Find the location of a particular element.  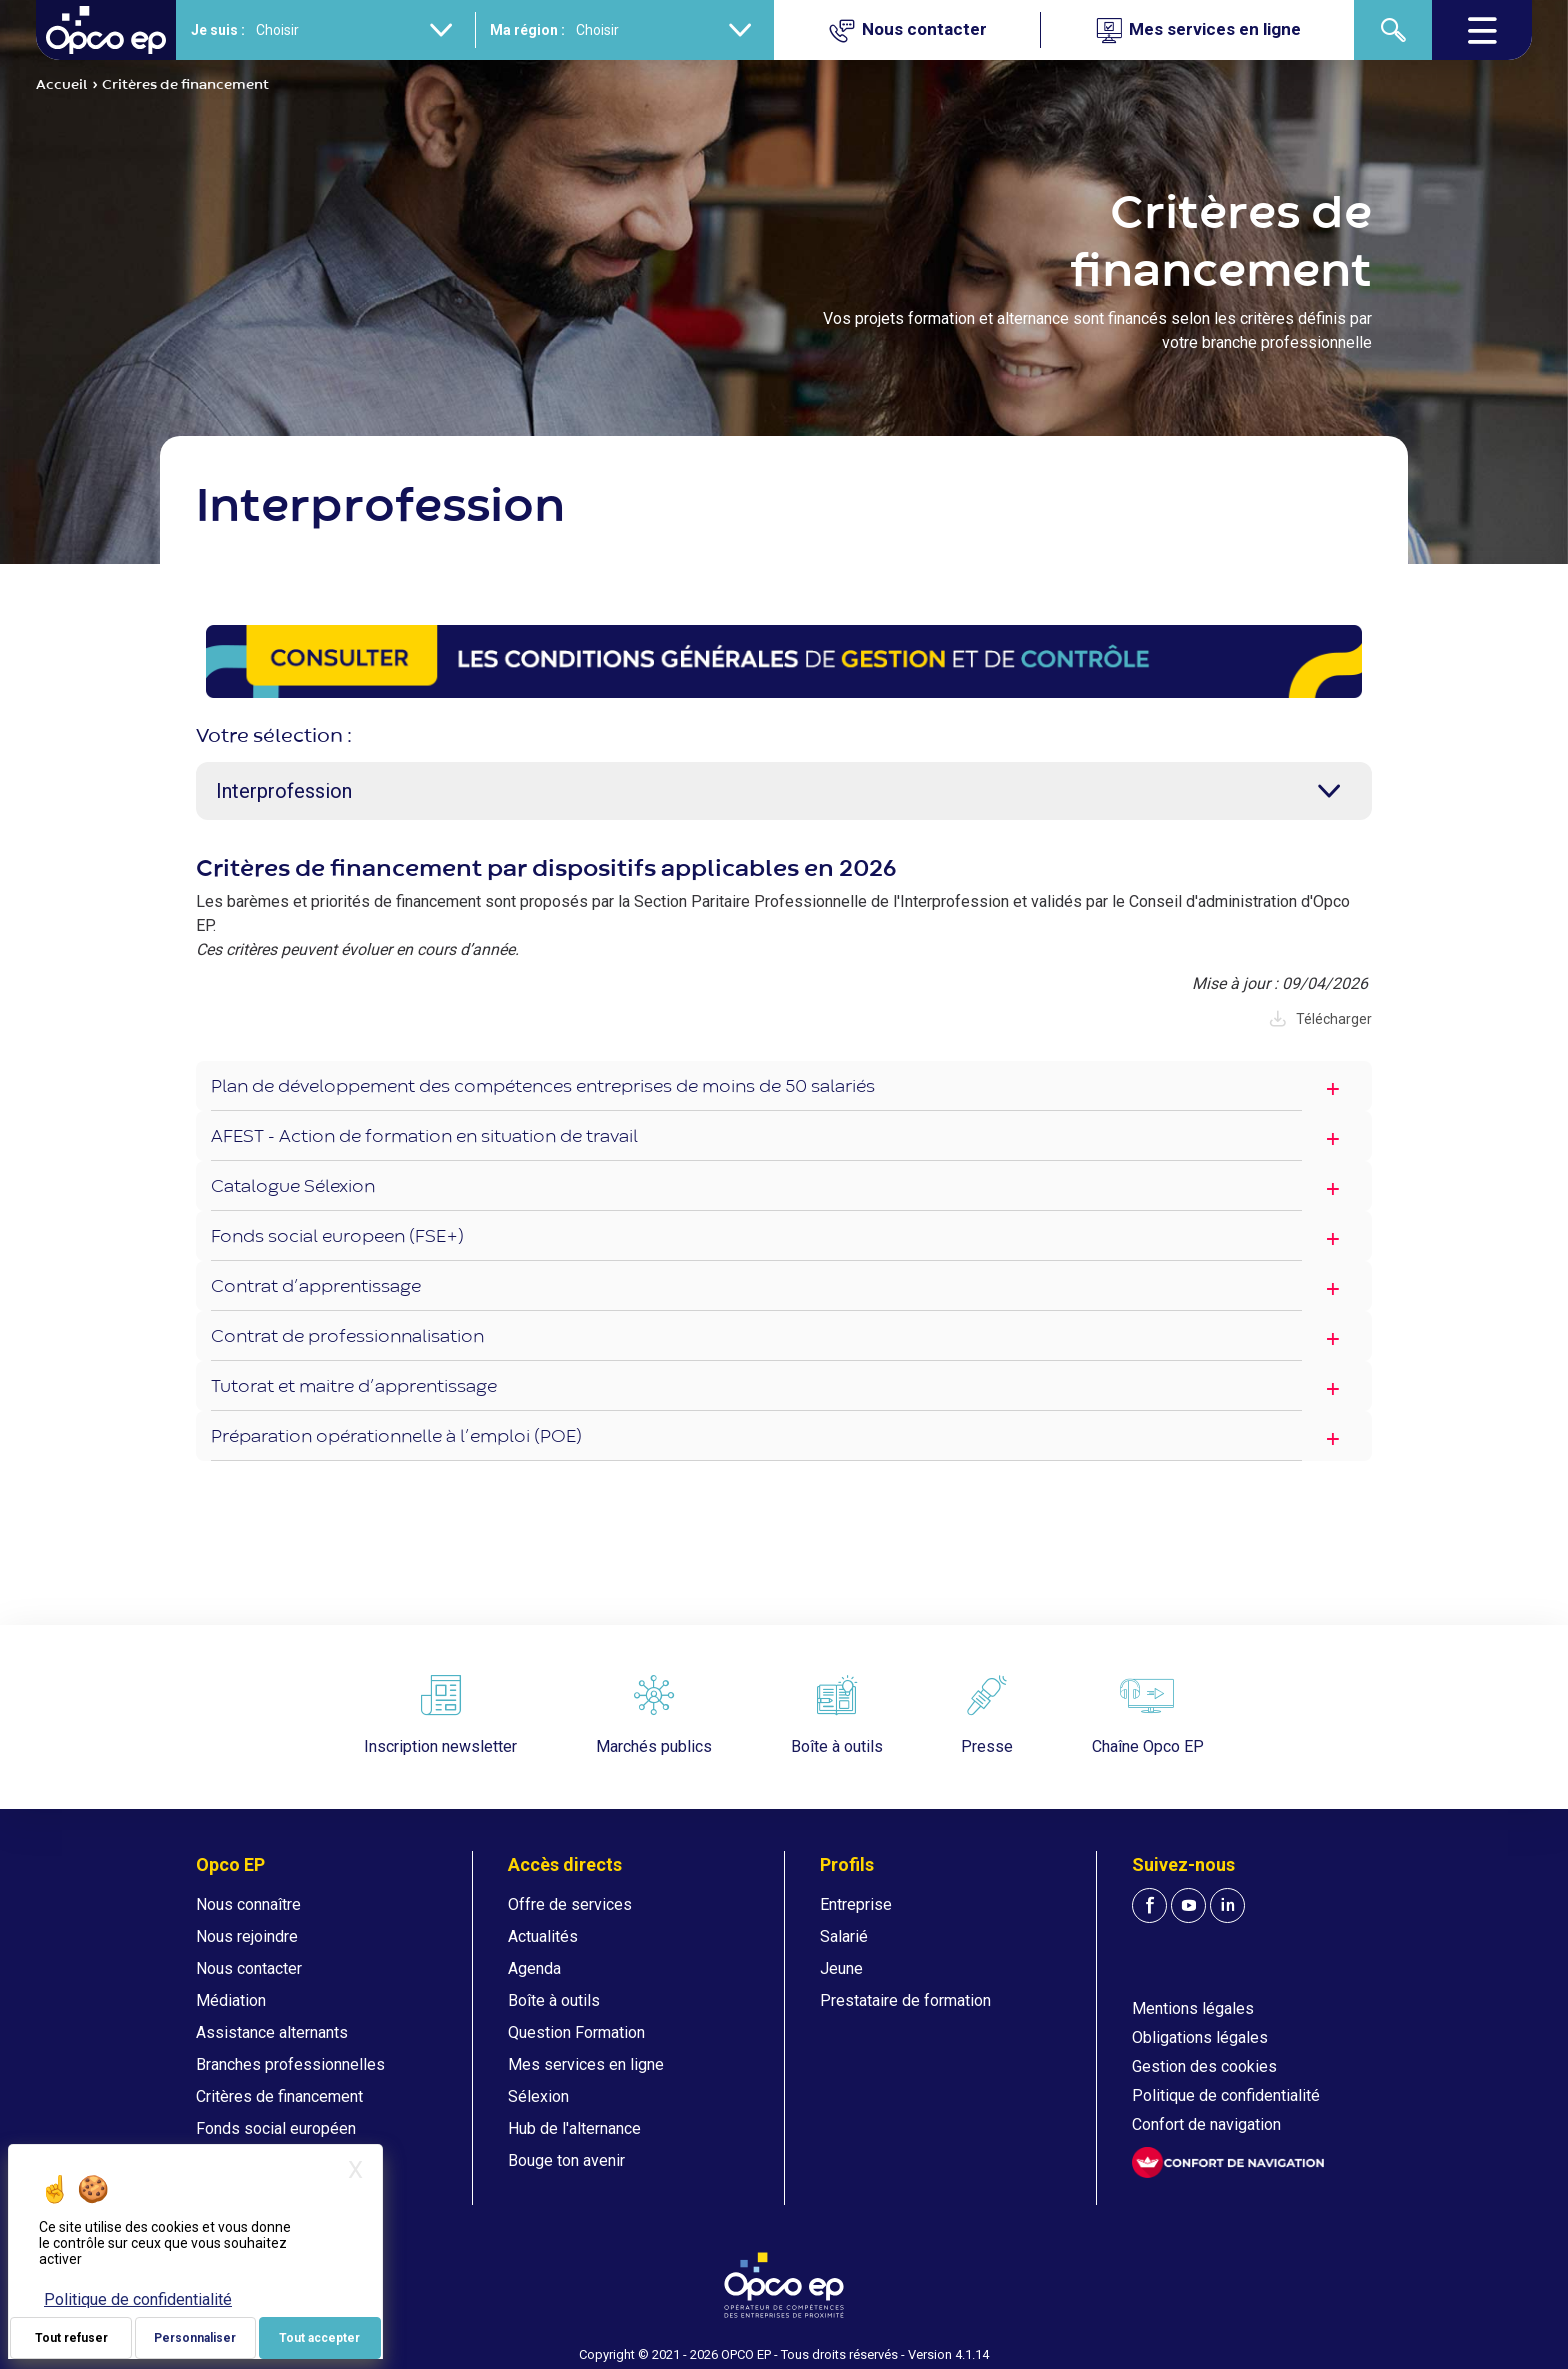

Branches professionnelles is located at coordinates (290, 2064).